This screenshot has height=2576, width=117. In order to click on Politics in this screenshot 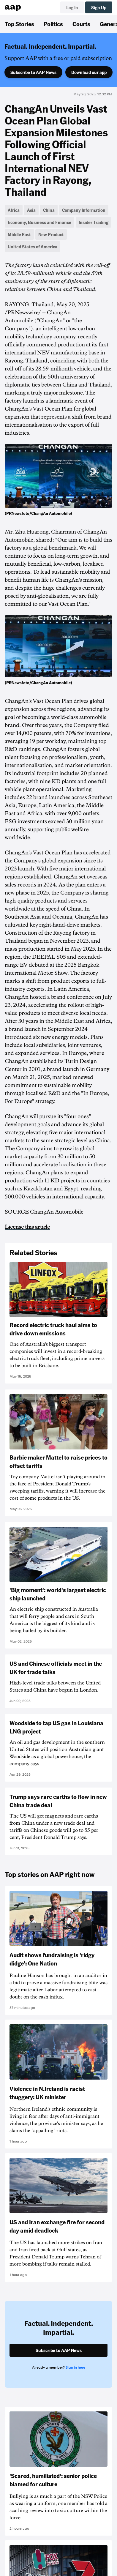, I will do `click(53, 24)`.